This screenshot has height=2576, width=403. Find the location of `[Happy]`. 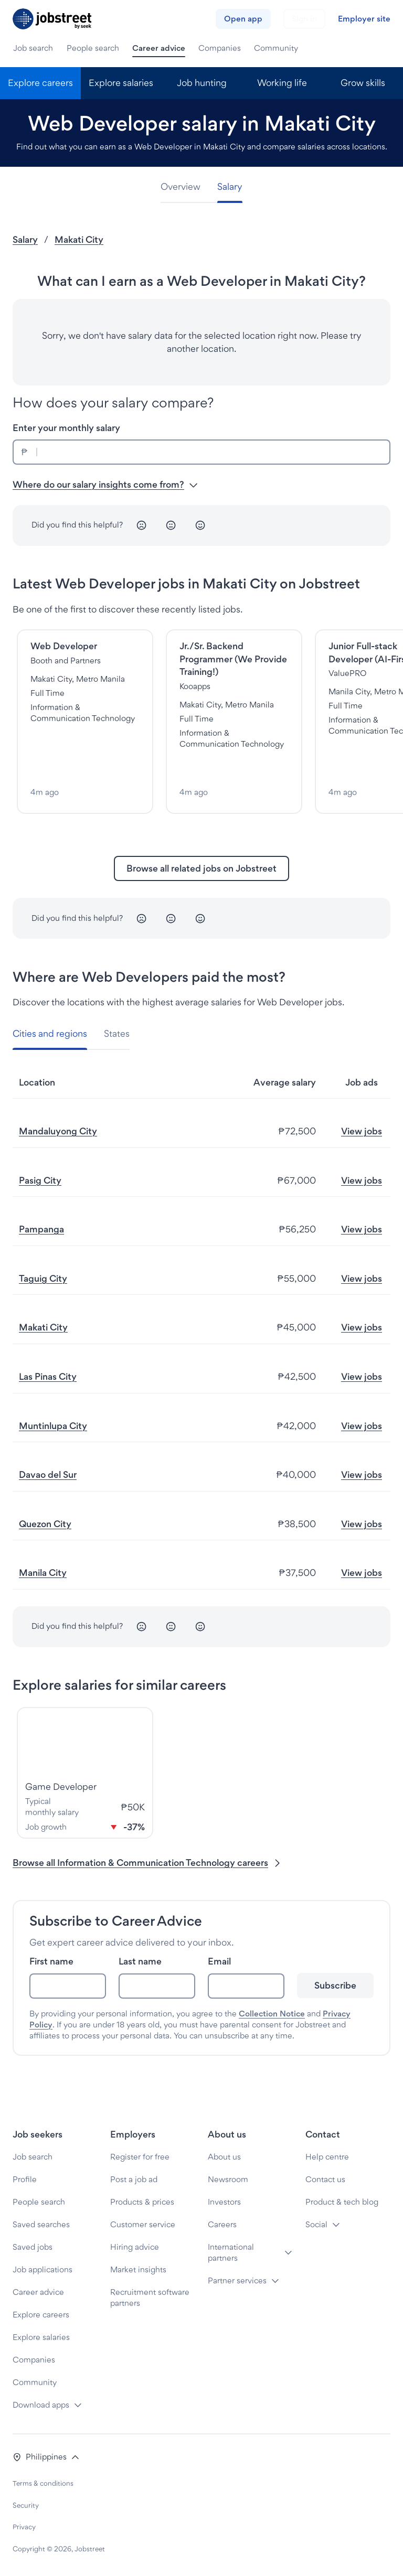

[Happy] is located at coordinates (200, 525).